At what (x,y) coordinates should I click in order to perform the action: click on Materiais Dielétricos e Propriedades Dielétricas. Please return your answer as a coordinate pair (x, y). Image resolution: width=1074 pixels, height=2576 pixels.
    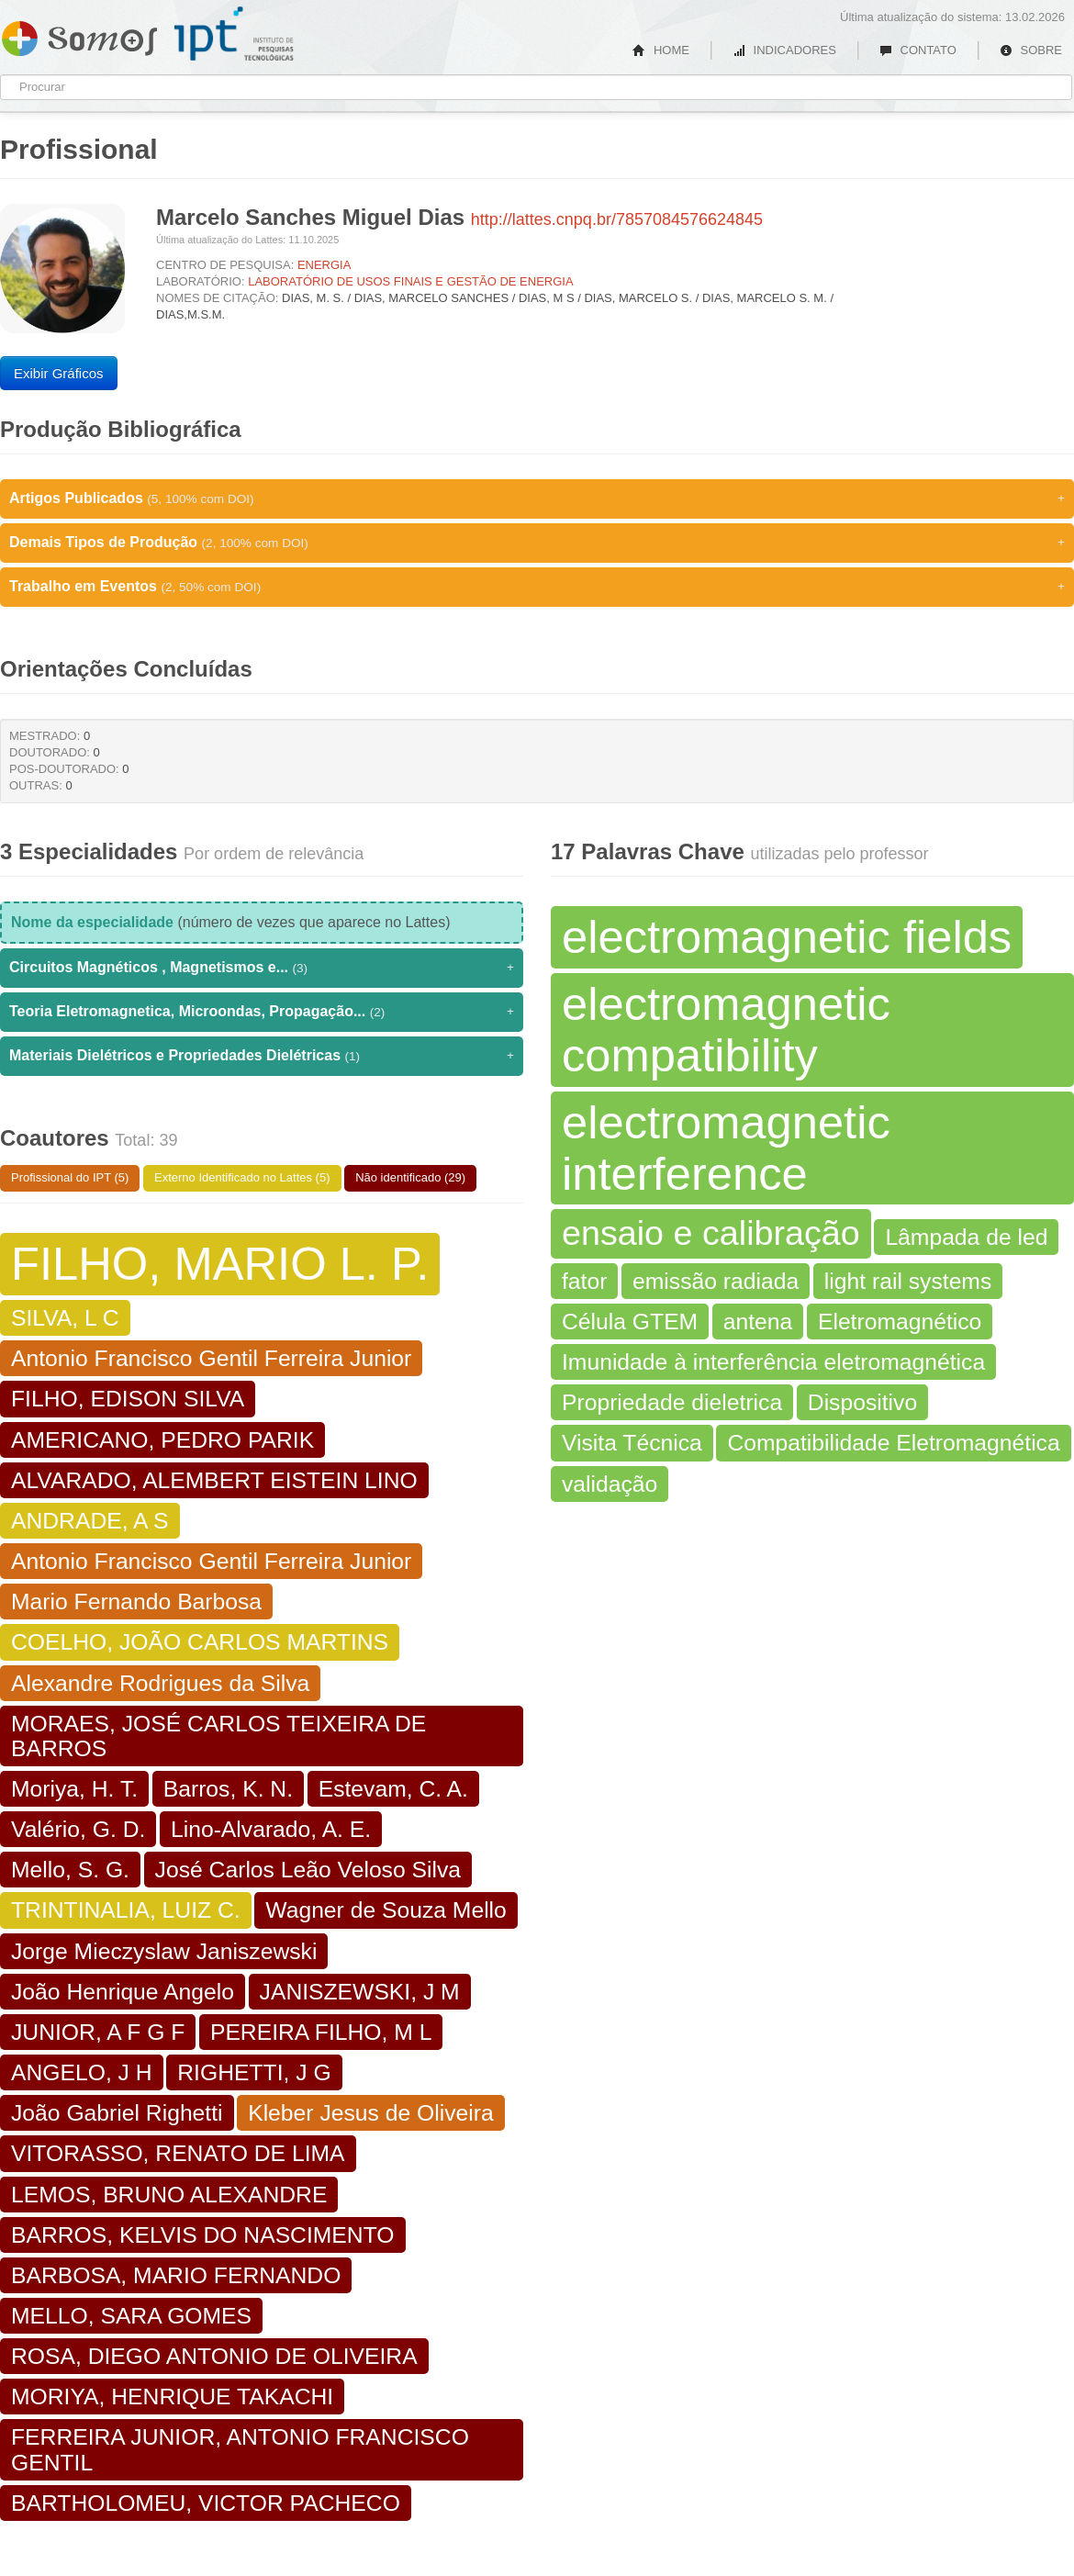
    Looking at the image, I should click on (261, 1055).